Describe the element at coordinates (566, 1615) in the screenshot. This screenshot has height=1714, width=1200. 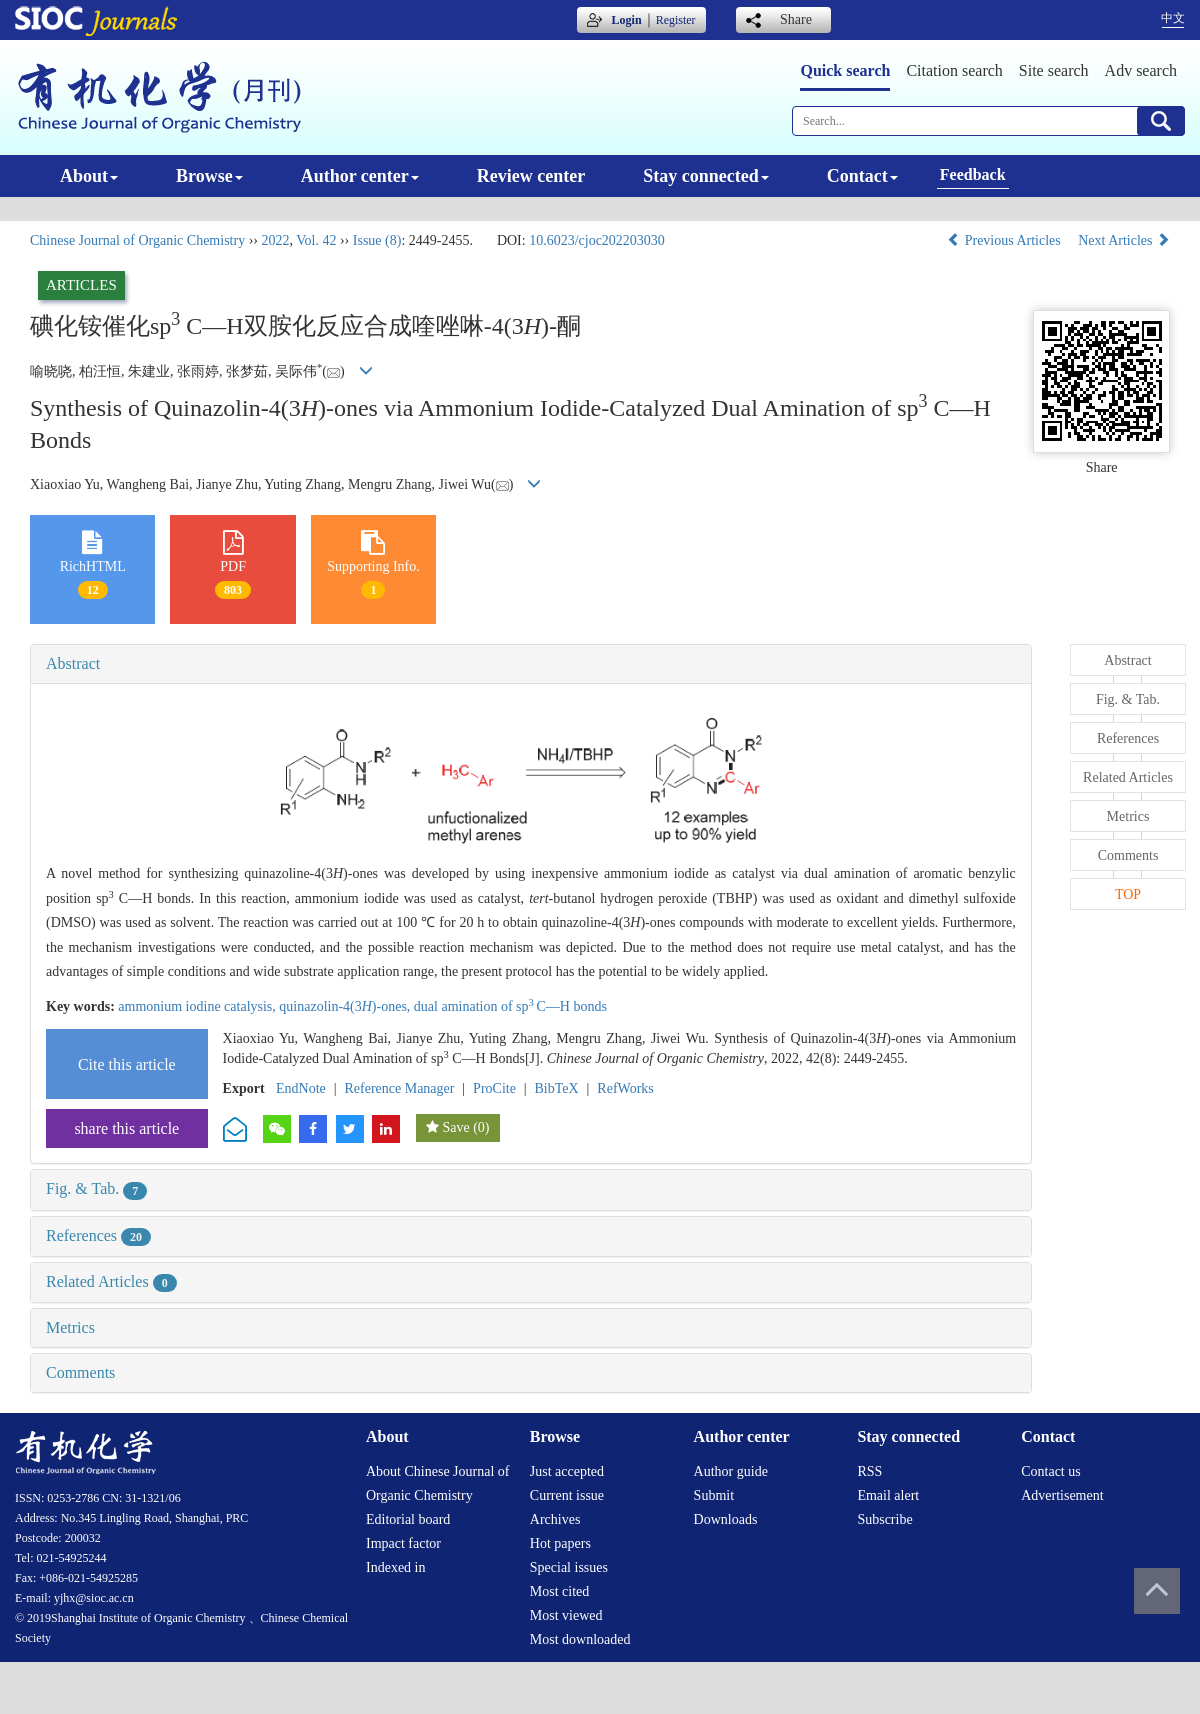
I see `Most viewed [menuitem]` at that location.